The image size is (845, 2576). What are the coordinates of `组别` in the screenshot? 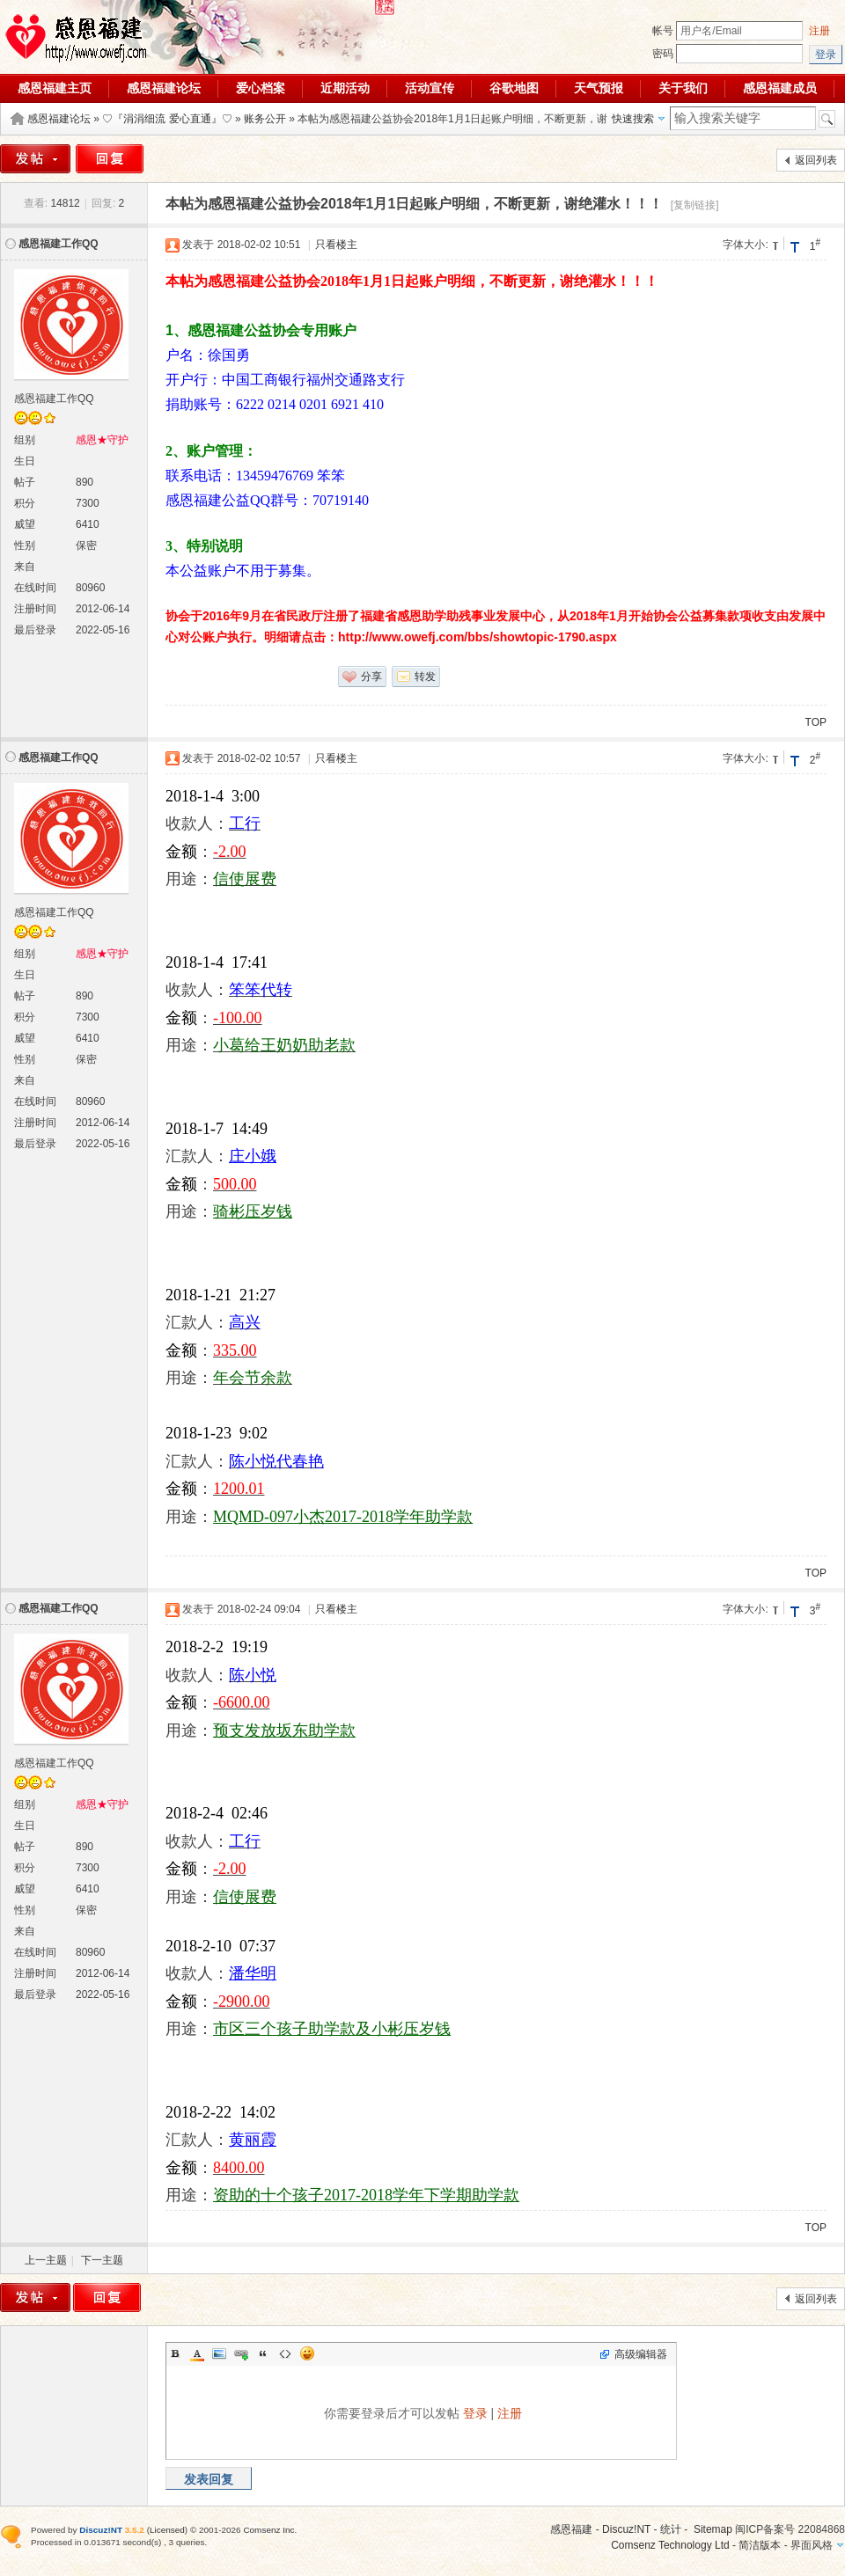 It's located at (24, 440).